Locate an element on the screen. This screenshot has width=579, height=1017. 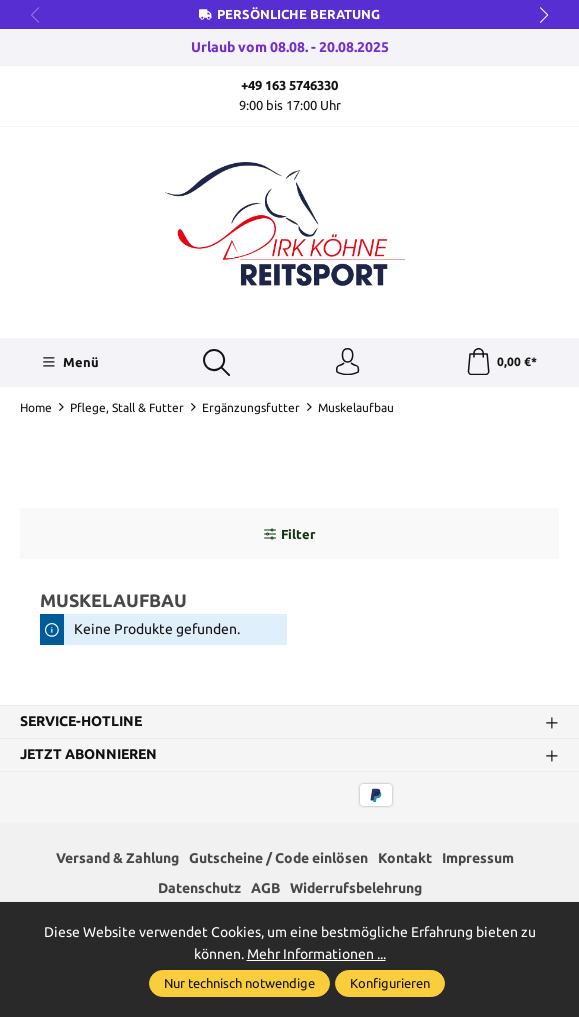
[Ihr Konto] is located at coordinates (346, 364).